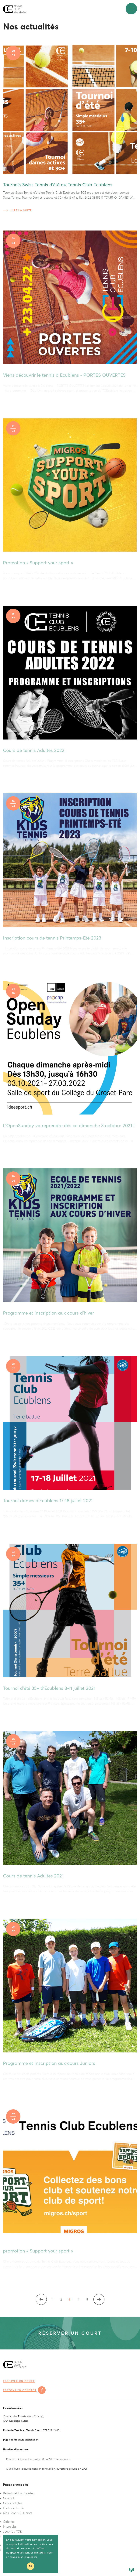 The image size is (140, 2576). I want to click on cliquez ici, so click(30, 2557).